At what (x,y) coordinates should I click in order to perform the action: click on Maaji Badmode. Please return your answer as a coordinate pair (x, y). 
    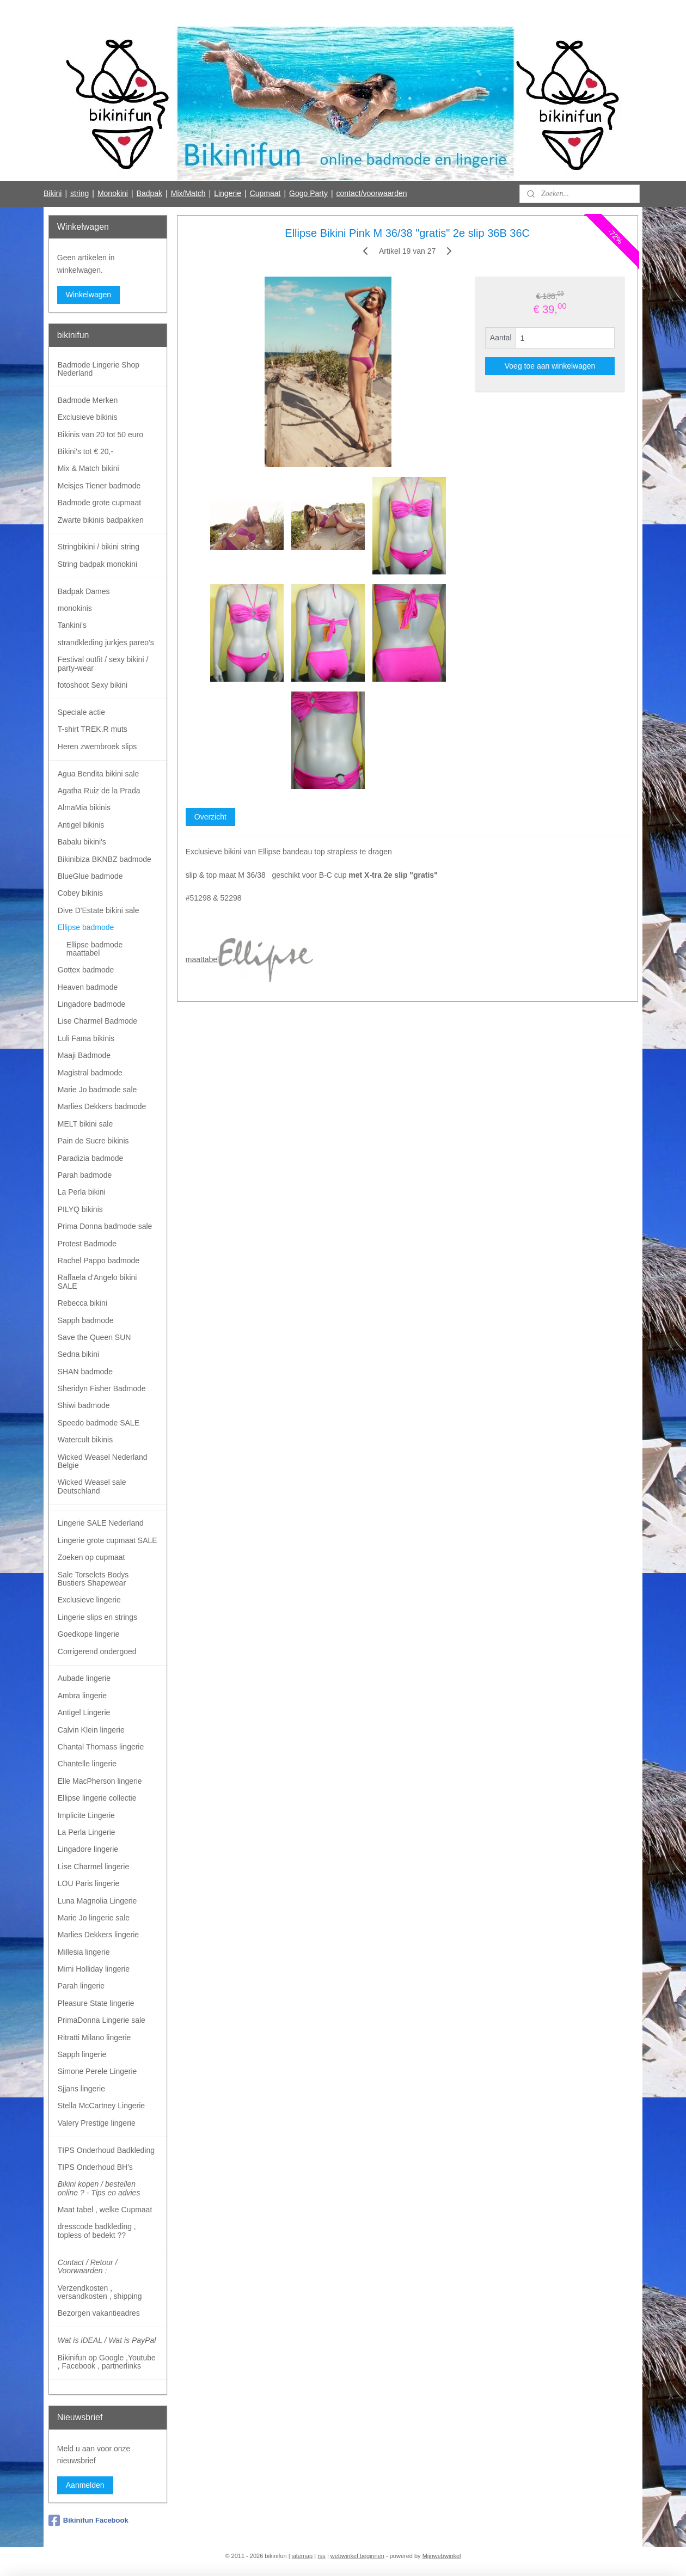
    Looking at the image, I should click on (84, 1055).